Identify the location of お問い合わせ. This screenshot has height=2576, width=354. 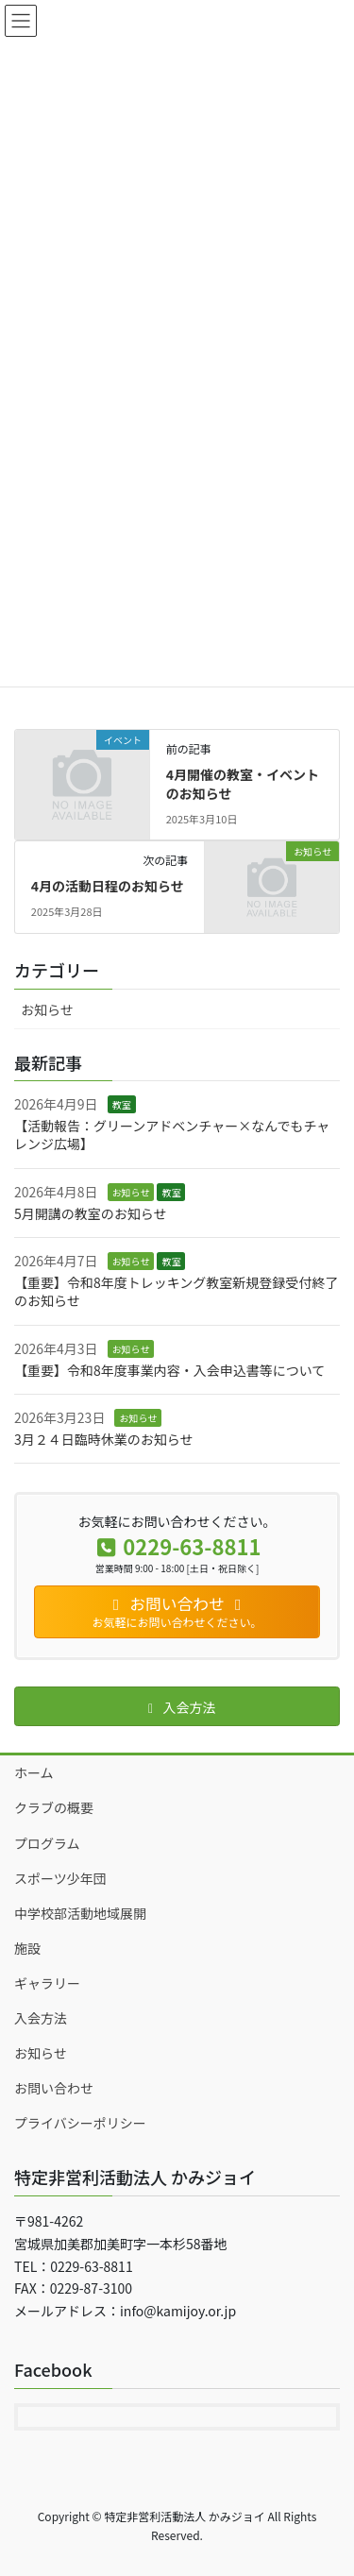
(53, 2087).